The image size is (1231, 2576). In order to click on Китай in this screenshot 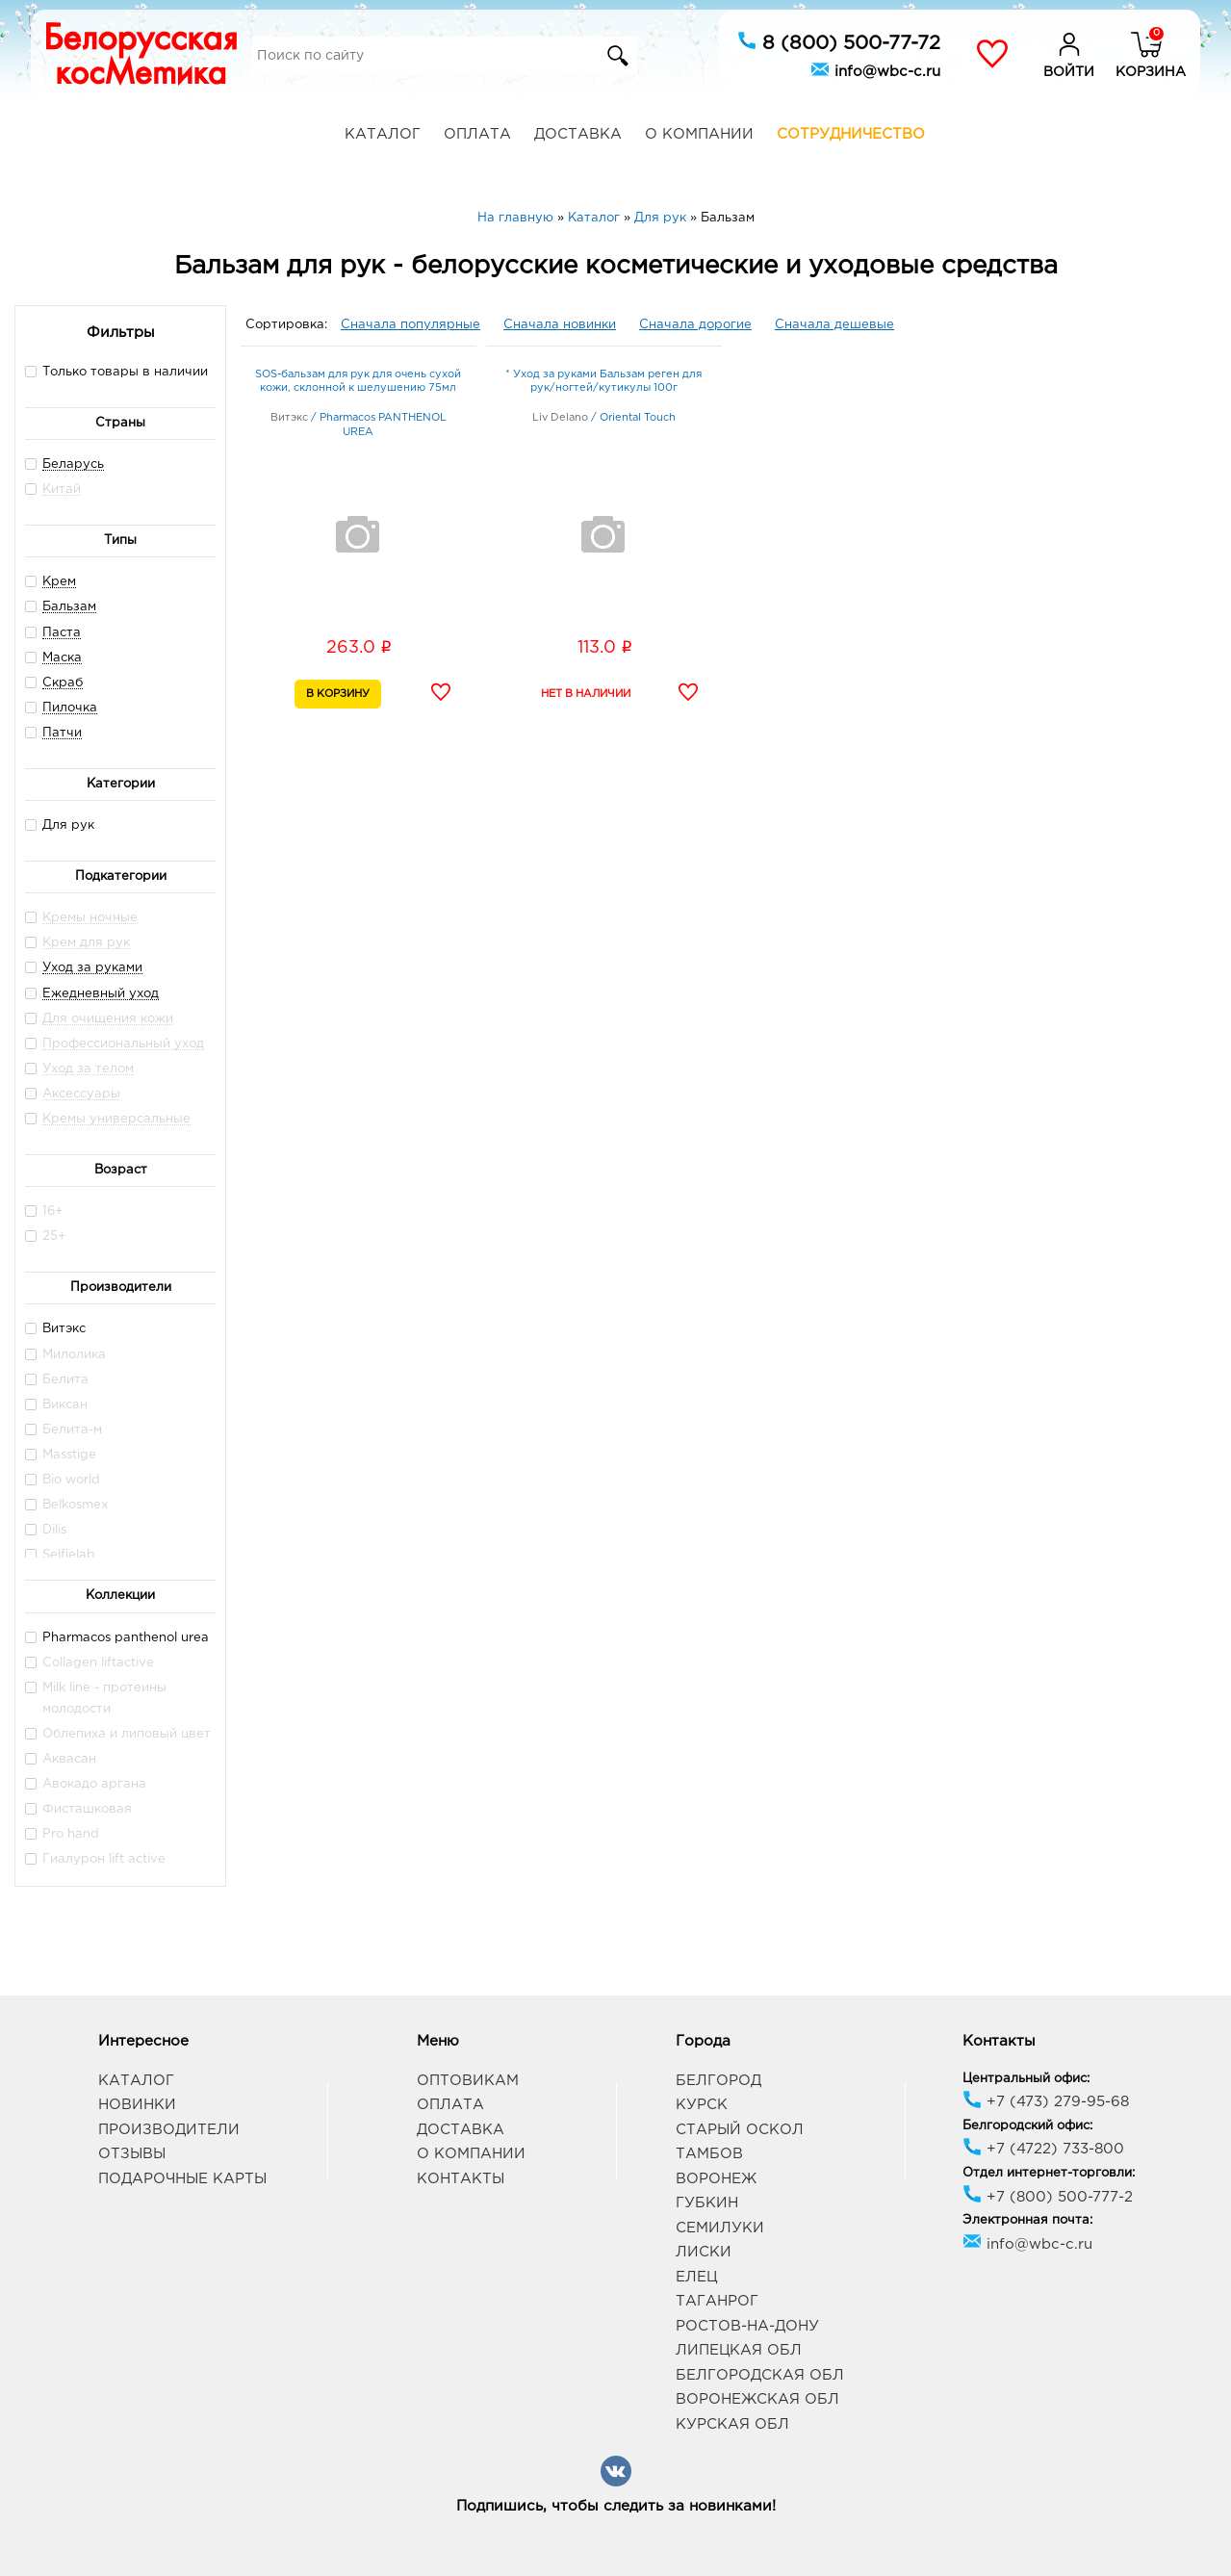, I will do `click(61, 489)`.